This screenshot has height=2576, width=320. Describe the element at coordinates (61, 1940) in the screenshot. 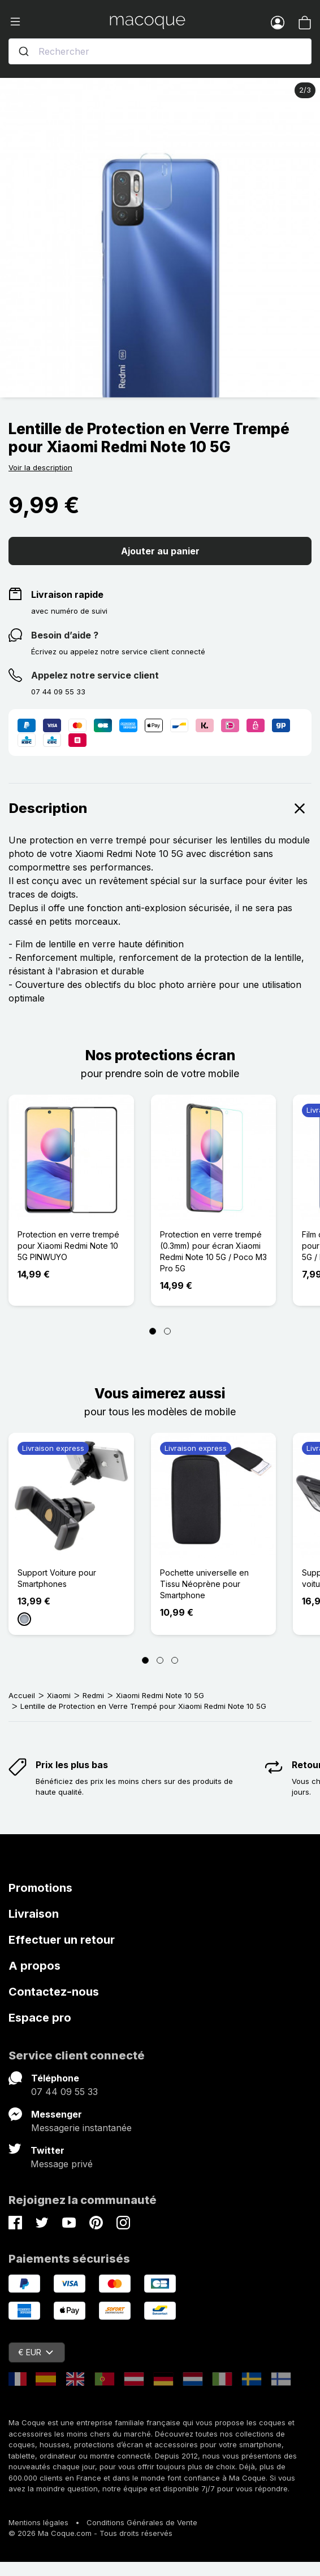

I see `Effectuer un retour` at that location.